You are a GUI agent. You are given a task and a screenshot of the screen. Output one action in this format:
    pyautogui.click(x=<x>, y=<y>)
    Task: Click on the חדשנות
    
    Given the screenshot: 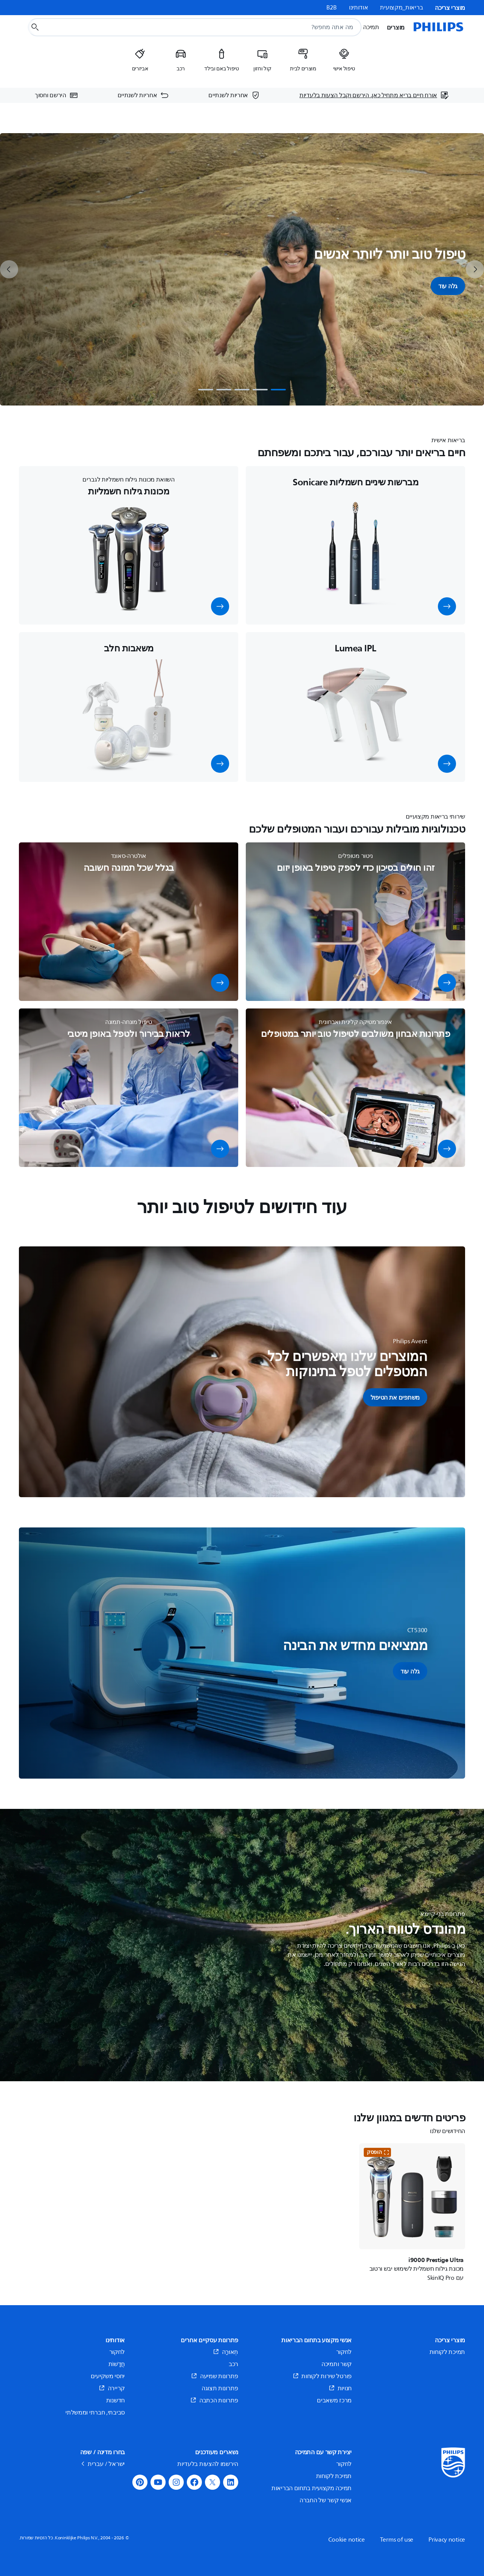 What is the action you would take?
    pyautogui.click(x=115, y=2400)
    